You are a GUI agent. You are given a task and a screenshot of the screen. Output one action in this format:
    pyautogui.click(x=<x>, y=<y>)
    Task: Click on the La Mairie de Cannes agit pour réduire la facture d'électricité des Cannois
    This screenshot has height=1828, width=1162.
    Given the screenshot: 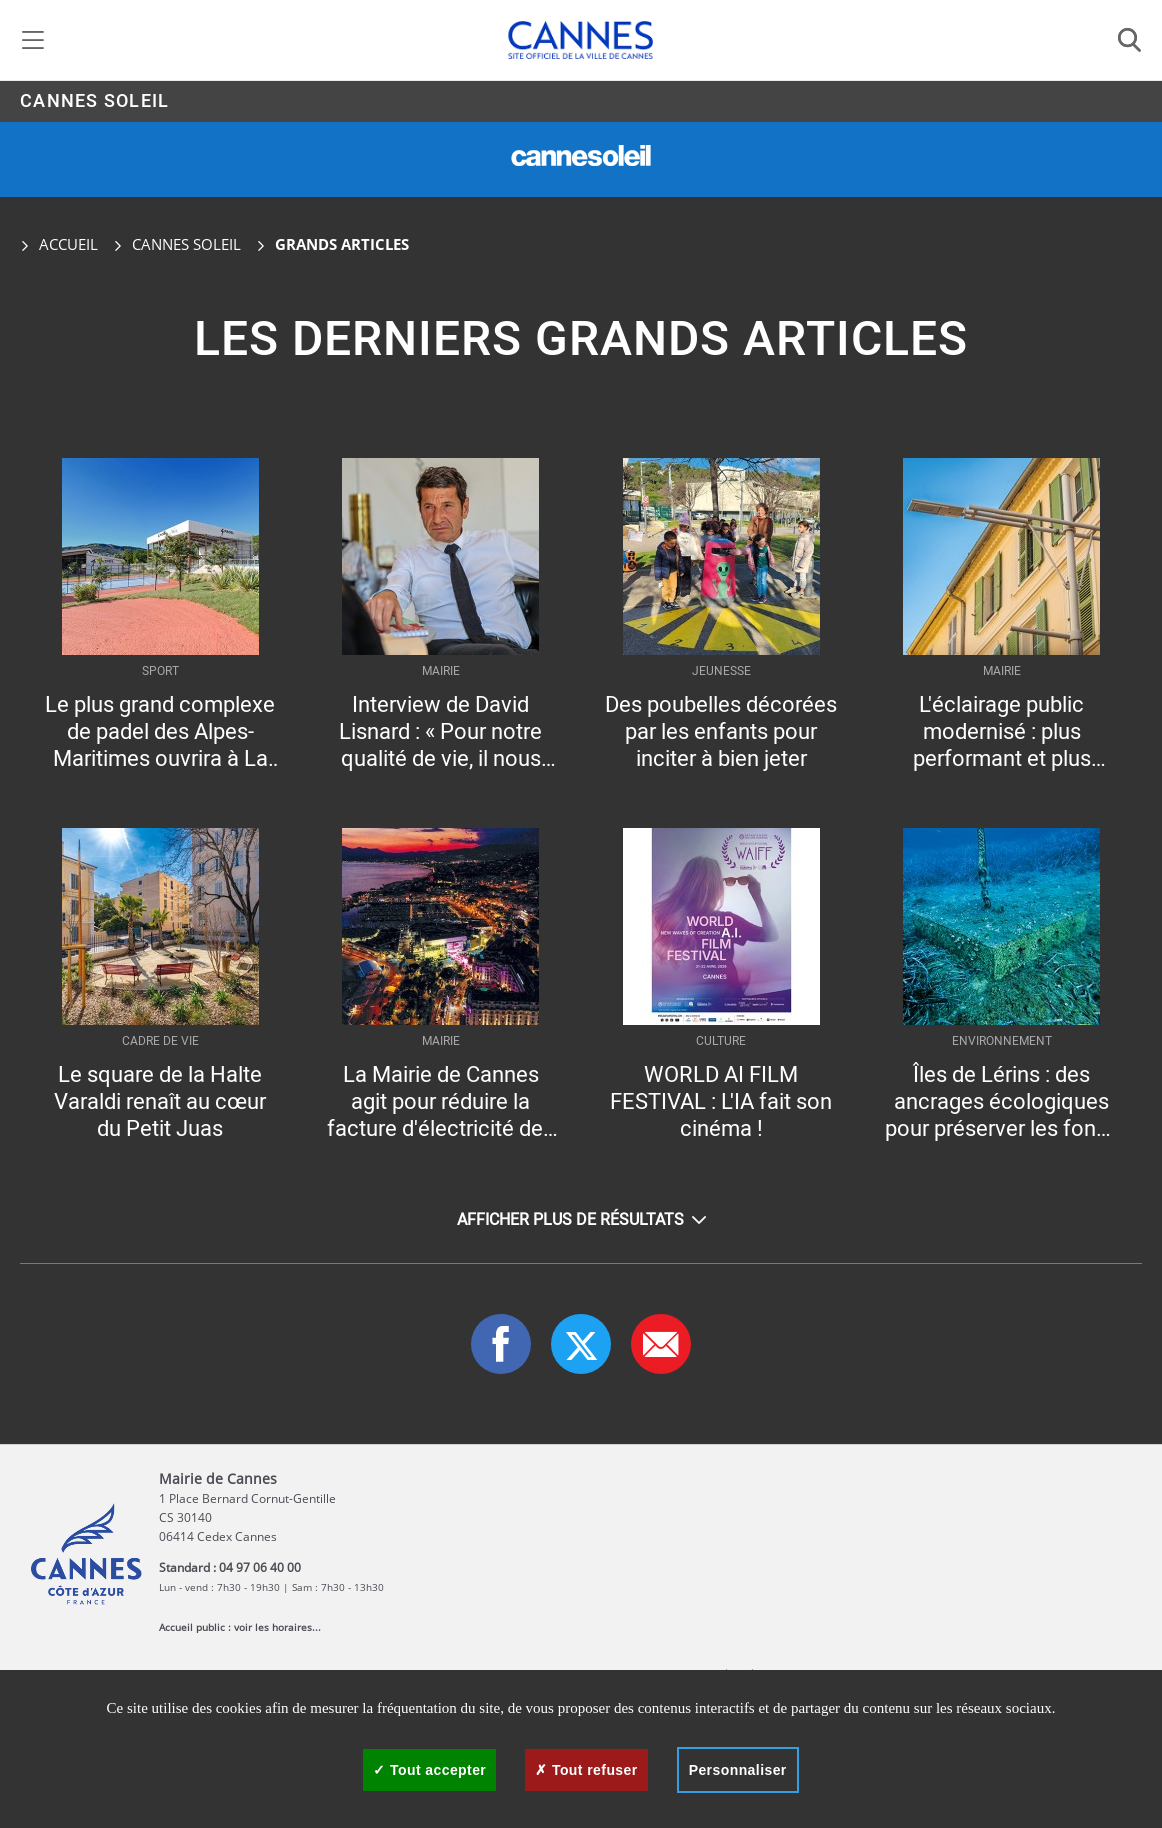 What is the action you would take?
    pyautogui.click(x=440, y=1102)
    